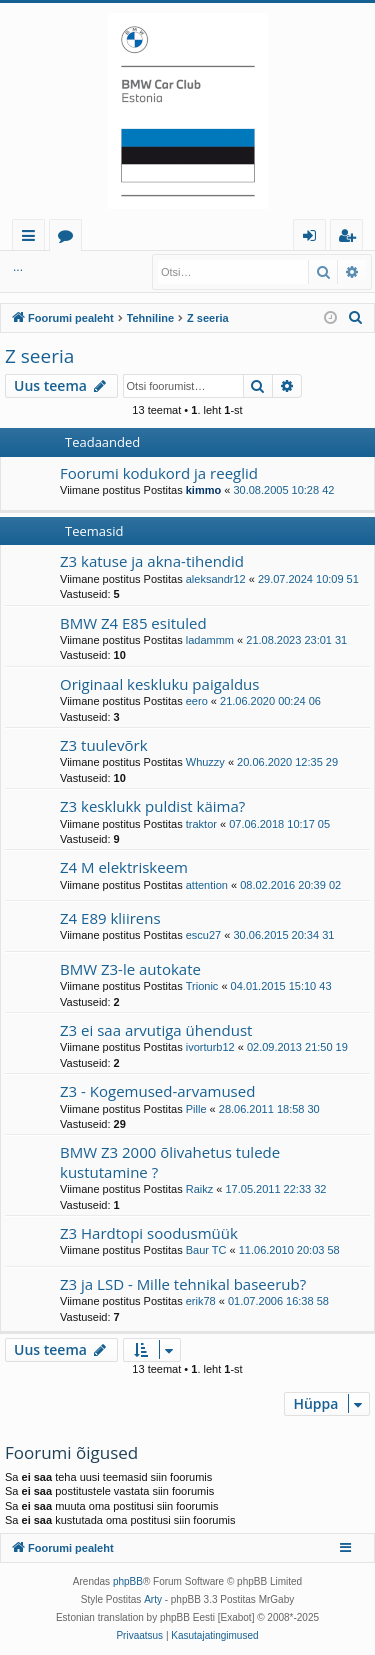 The image size is (375, 1655). Describe the element at coordinates (200, 1189) in the screenshot. I see `Raikz` at that location.